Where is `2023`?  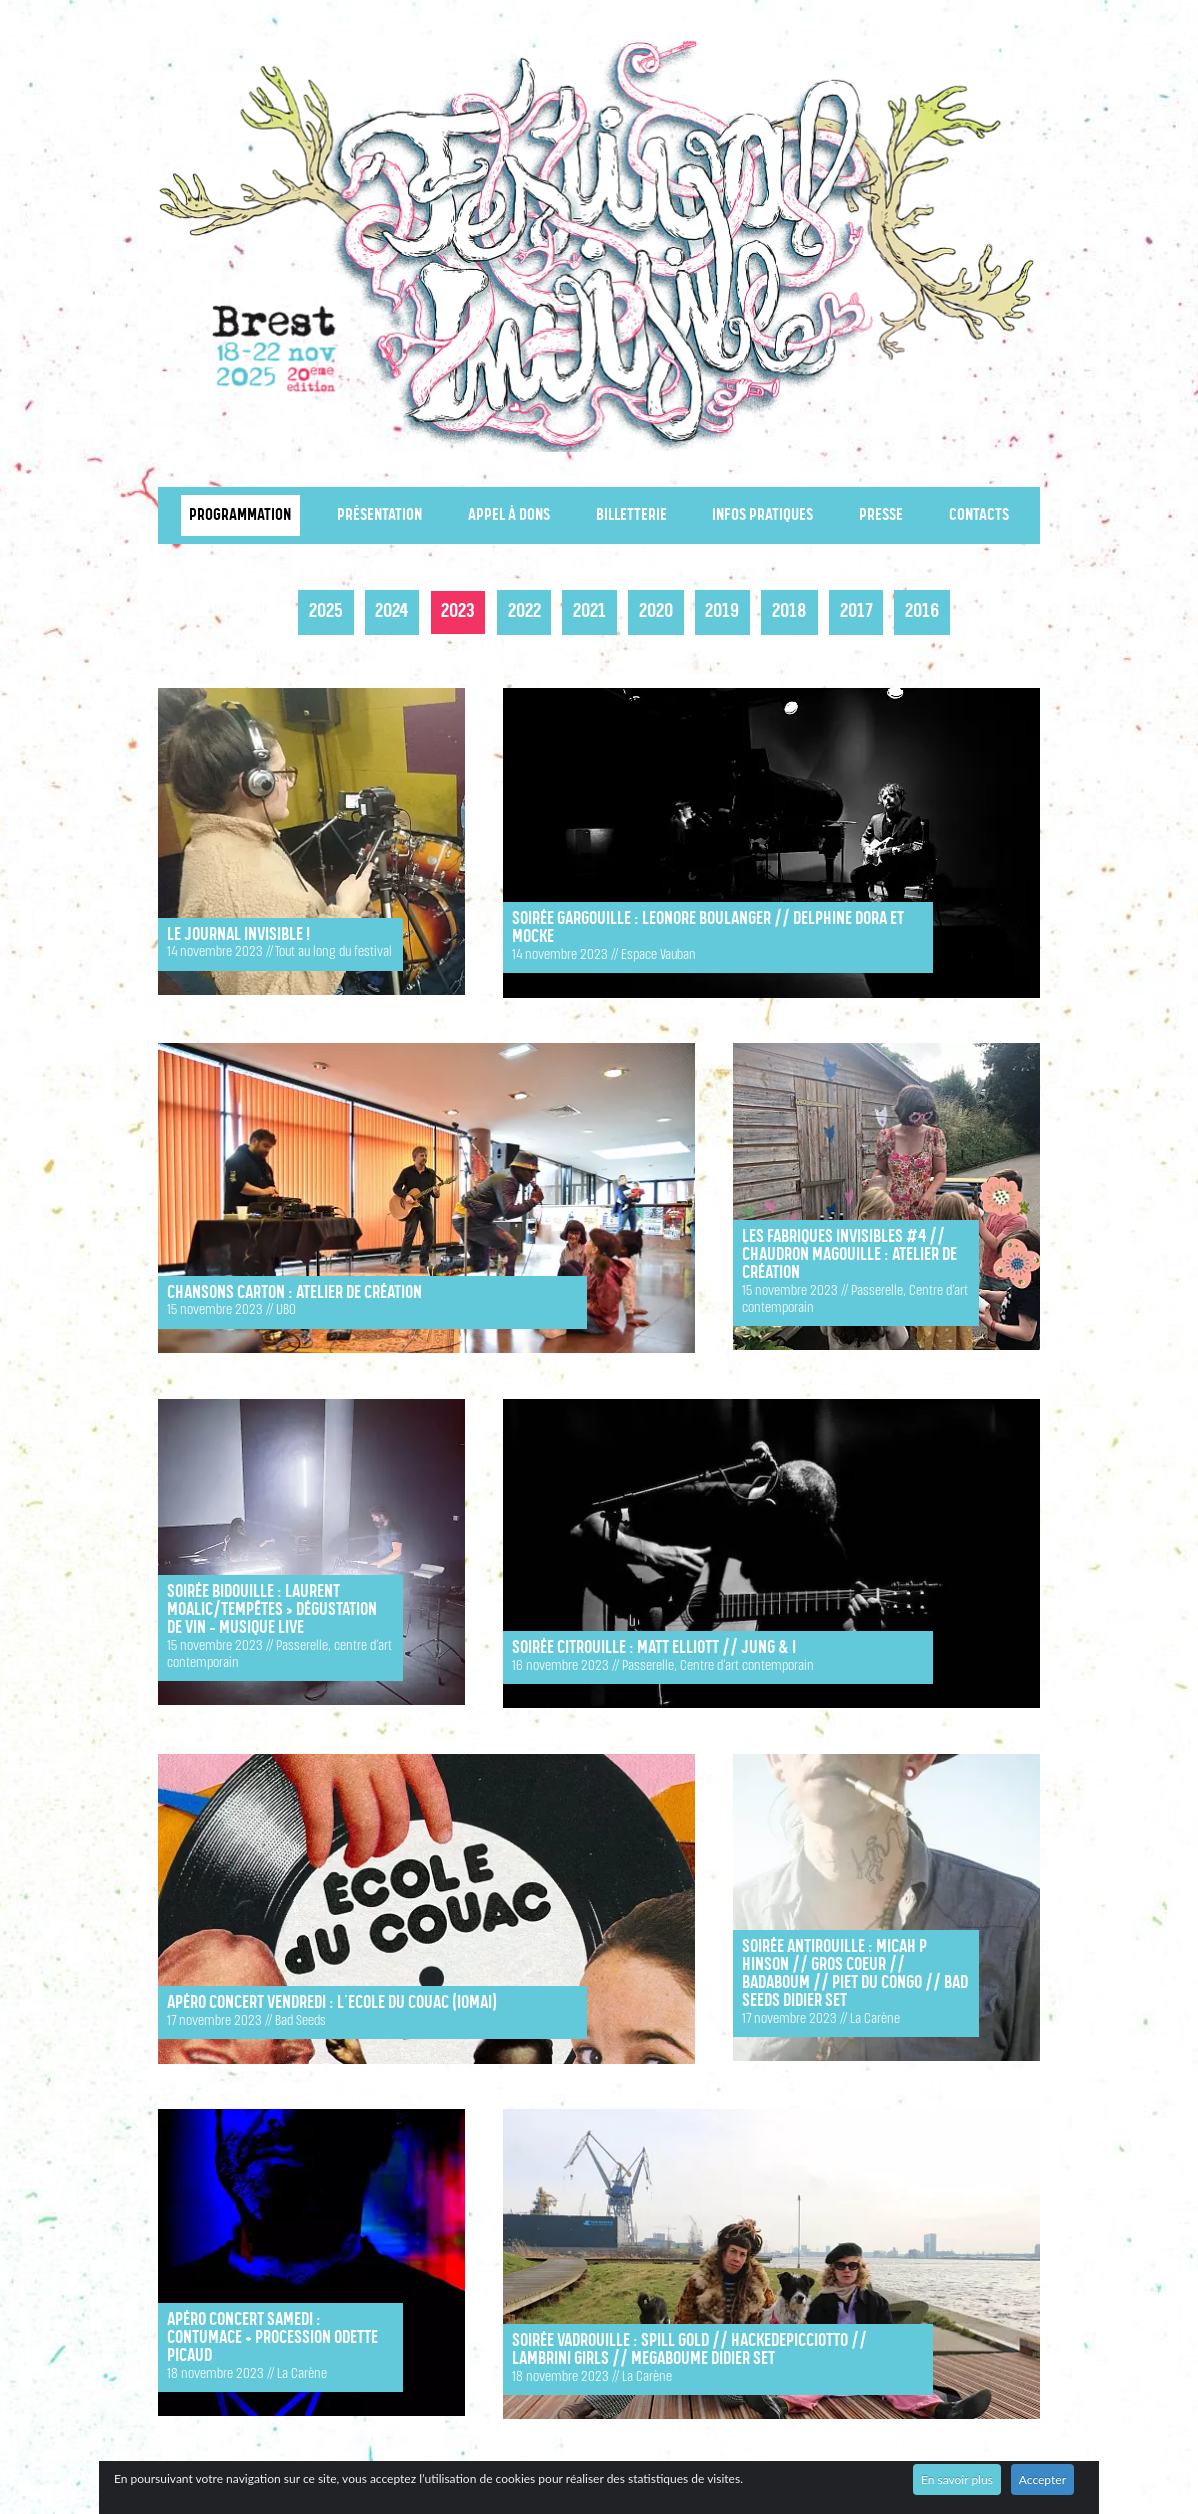 2023 is located at coordinates (458, 612).